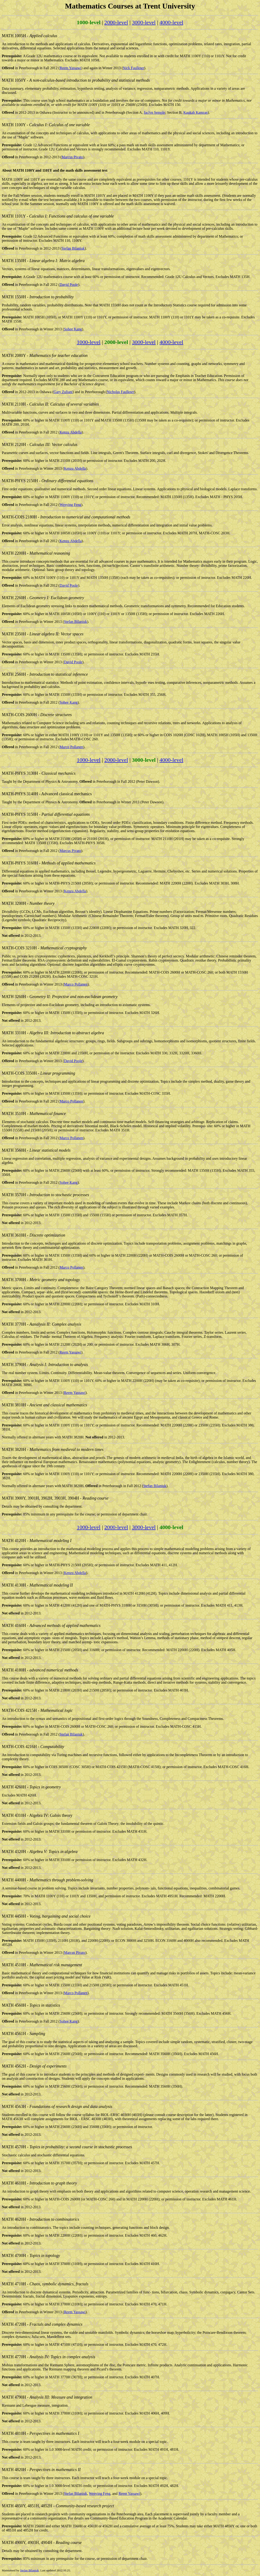 This screenshot has height=2576, width=260. What do you see at coordinates (14, 1670) in the screenshot?
I see `MATH 4180H` at bounding box center [14, 1670].